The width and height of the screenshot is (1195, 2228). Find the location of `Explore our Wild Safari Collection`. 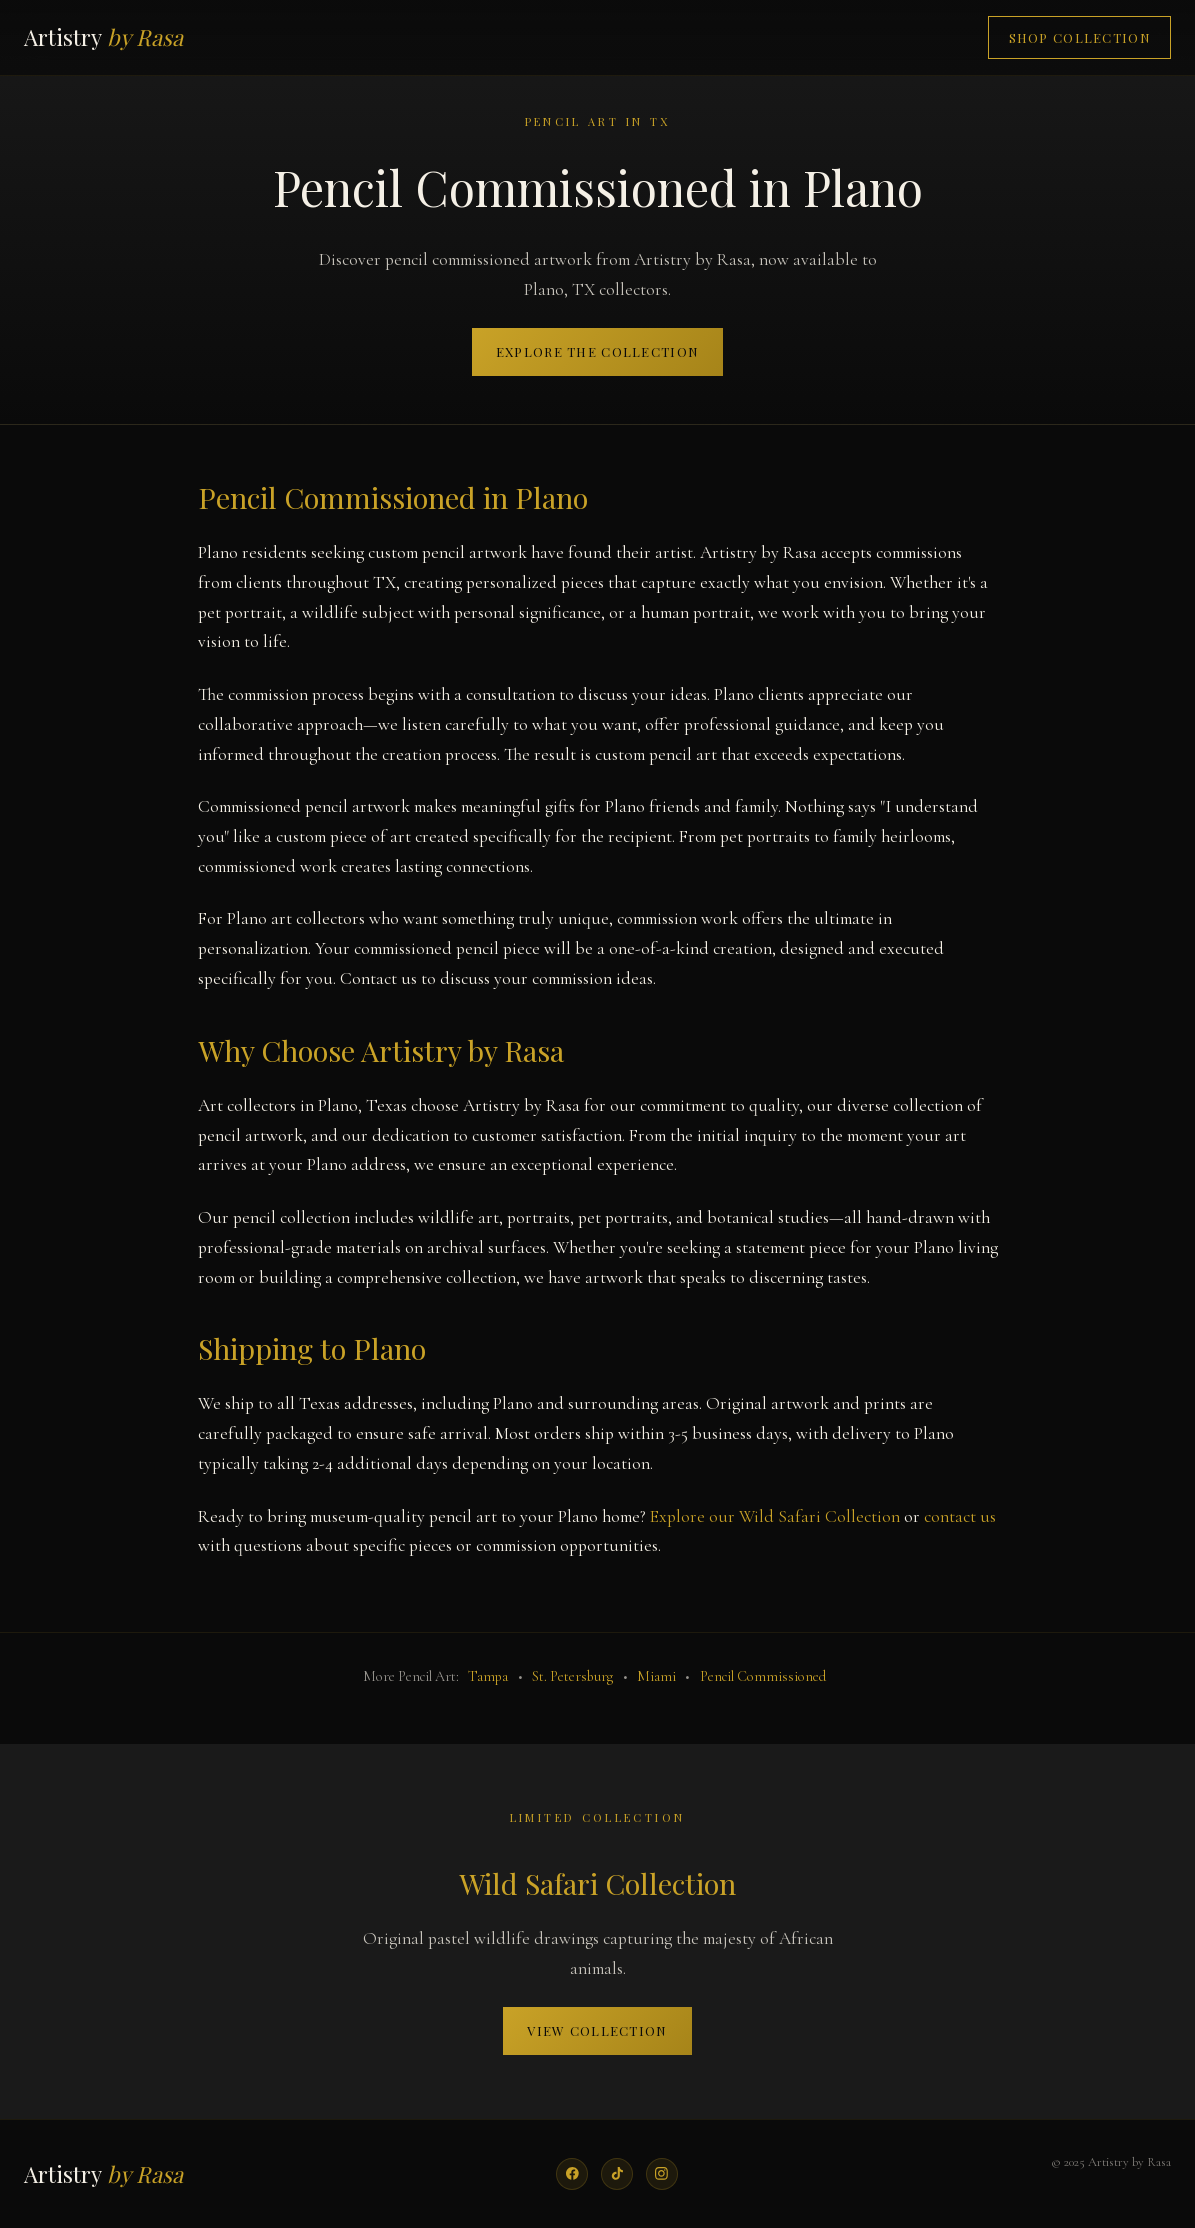

Explore our Wild Safari Collection is located at coordinates (775, 1516).